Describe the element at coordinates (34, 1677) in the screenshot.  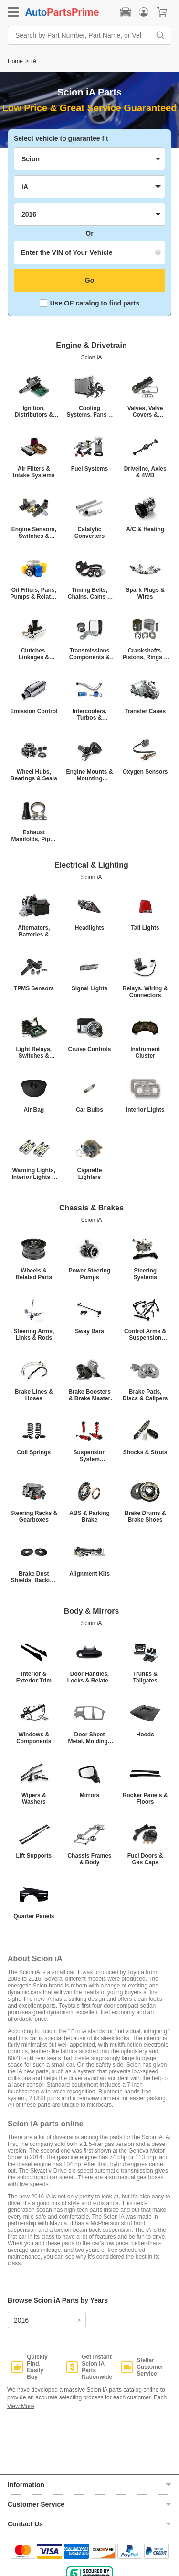
I see `Interior & Exterior Trim` at that location.